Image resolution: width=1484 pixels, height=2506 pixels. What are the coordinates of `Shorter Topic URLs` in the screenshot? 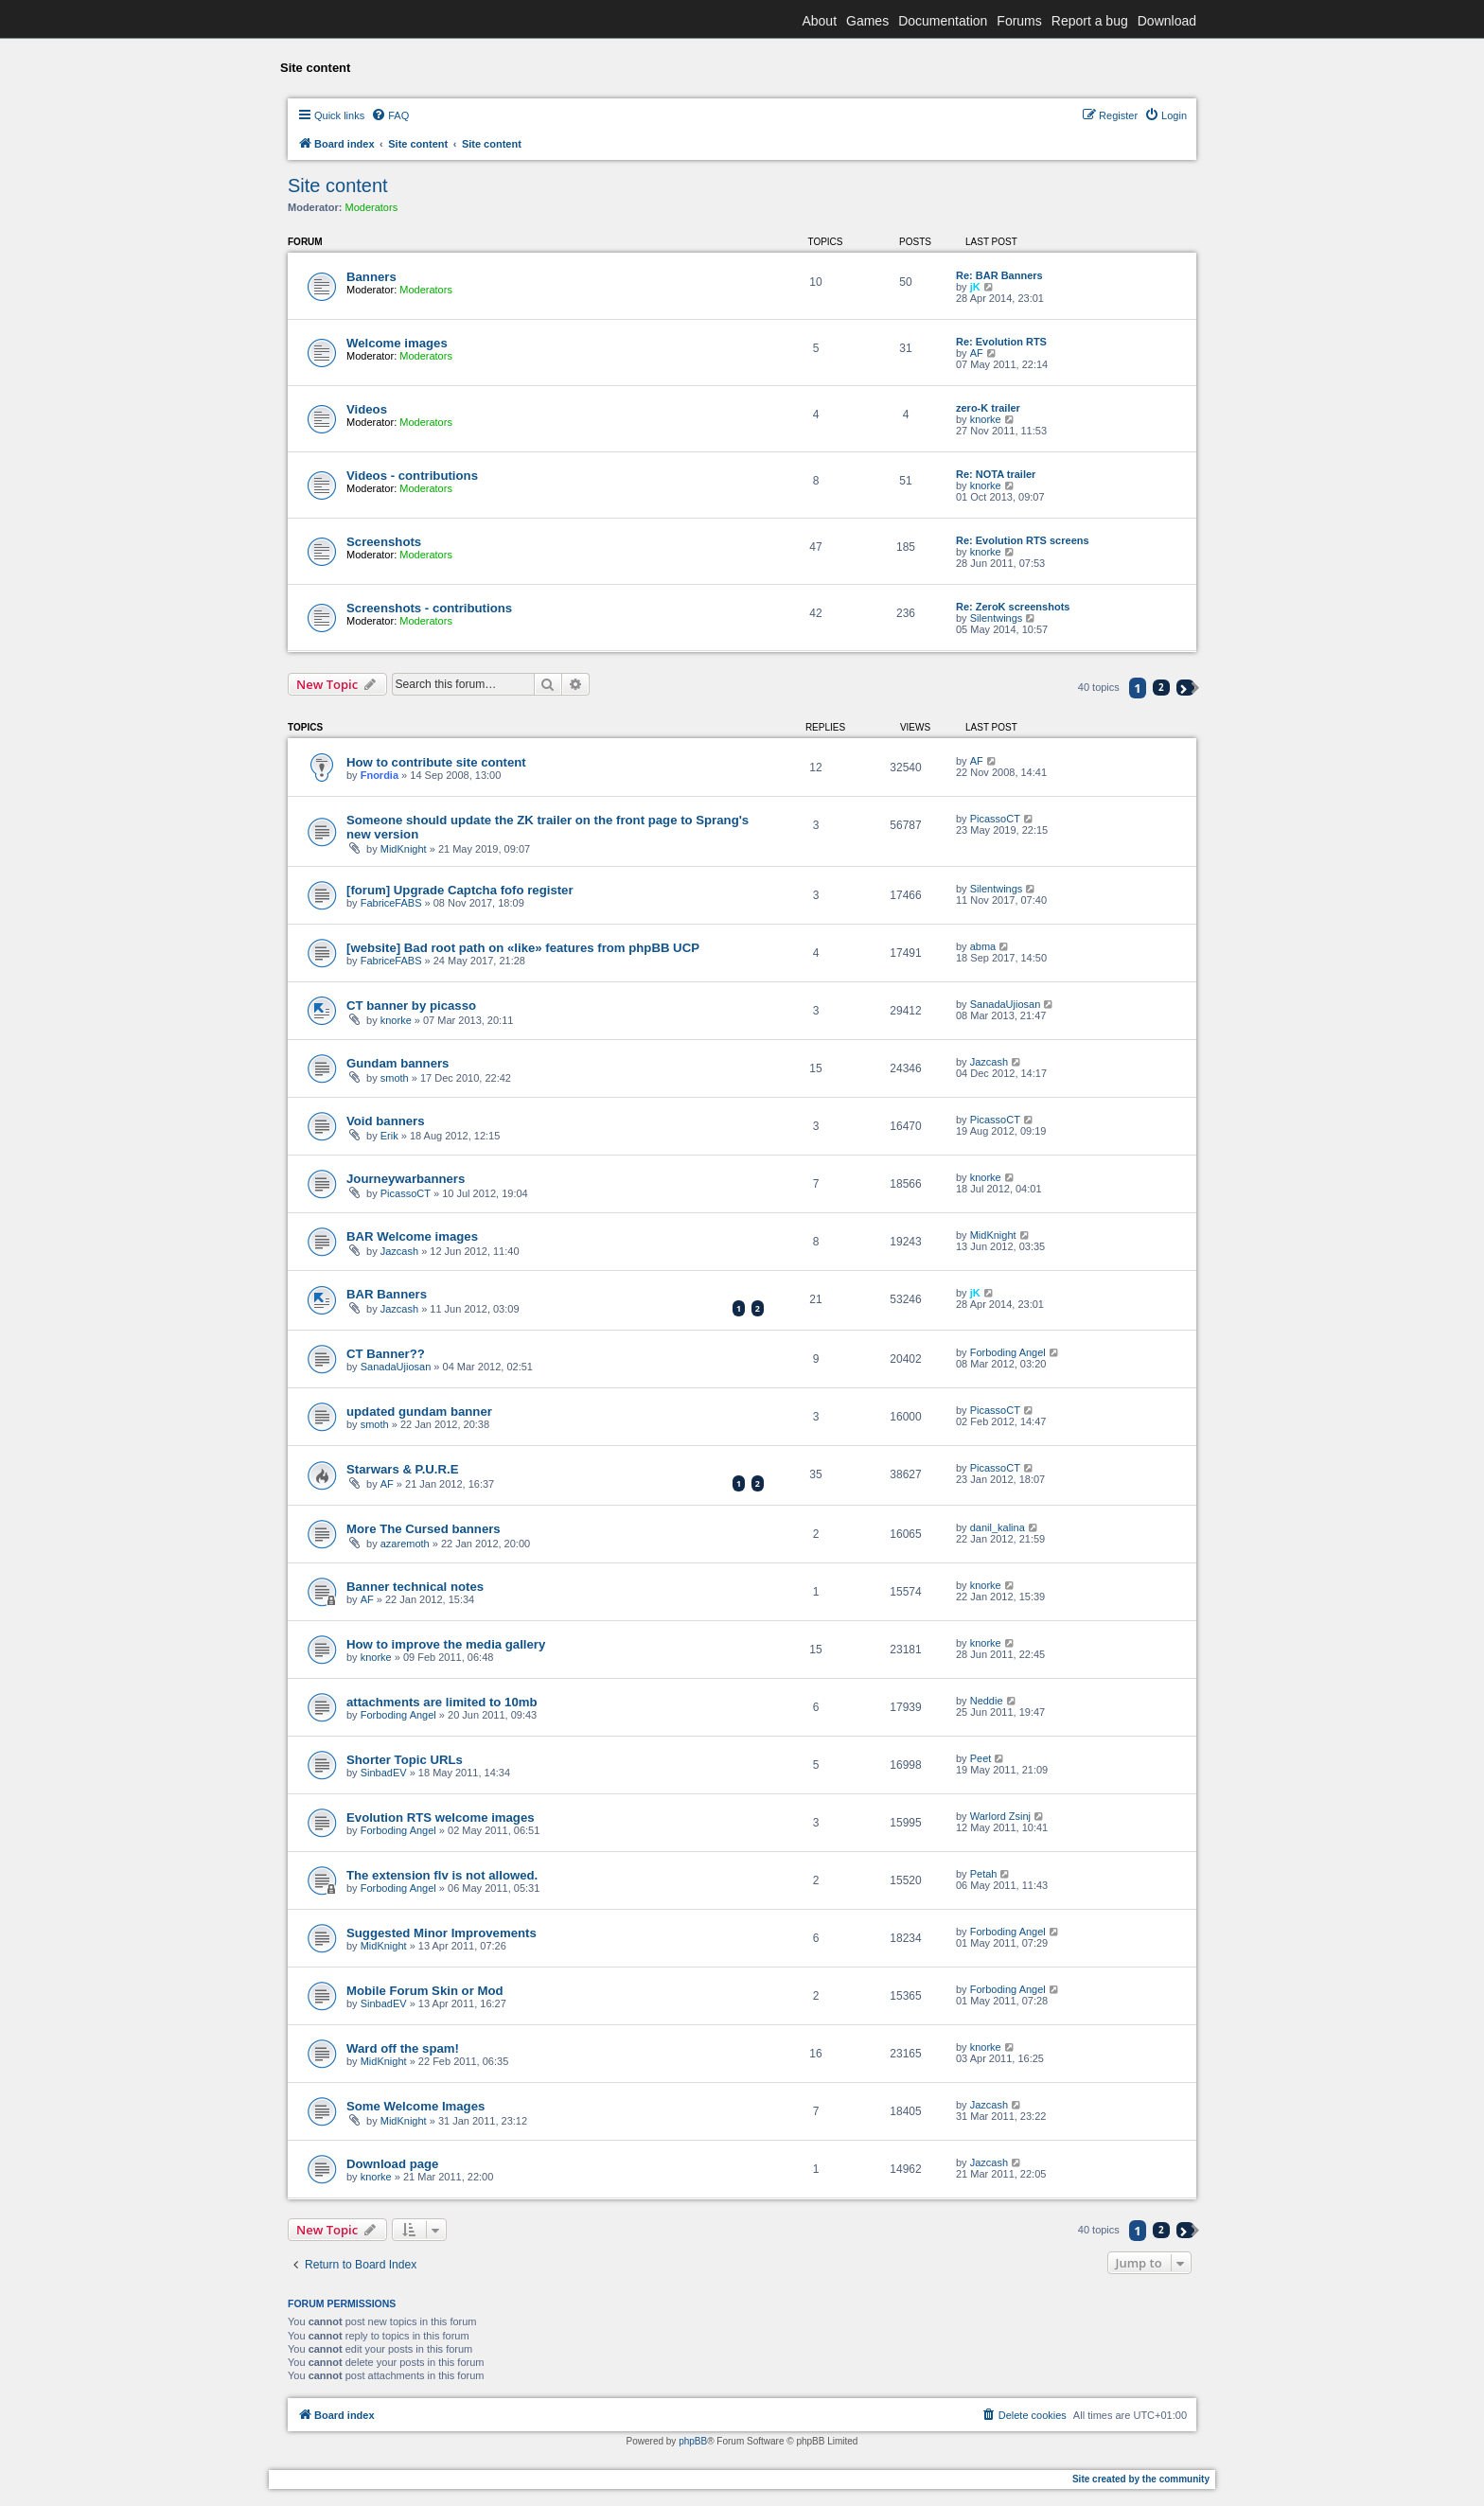 It's located at (404, 1760).